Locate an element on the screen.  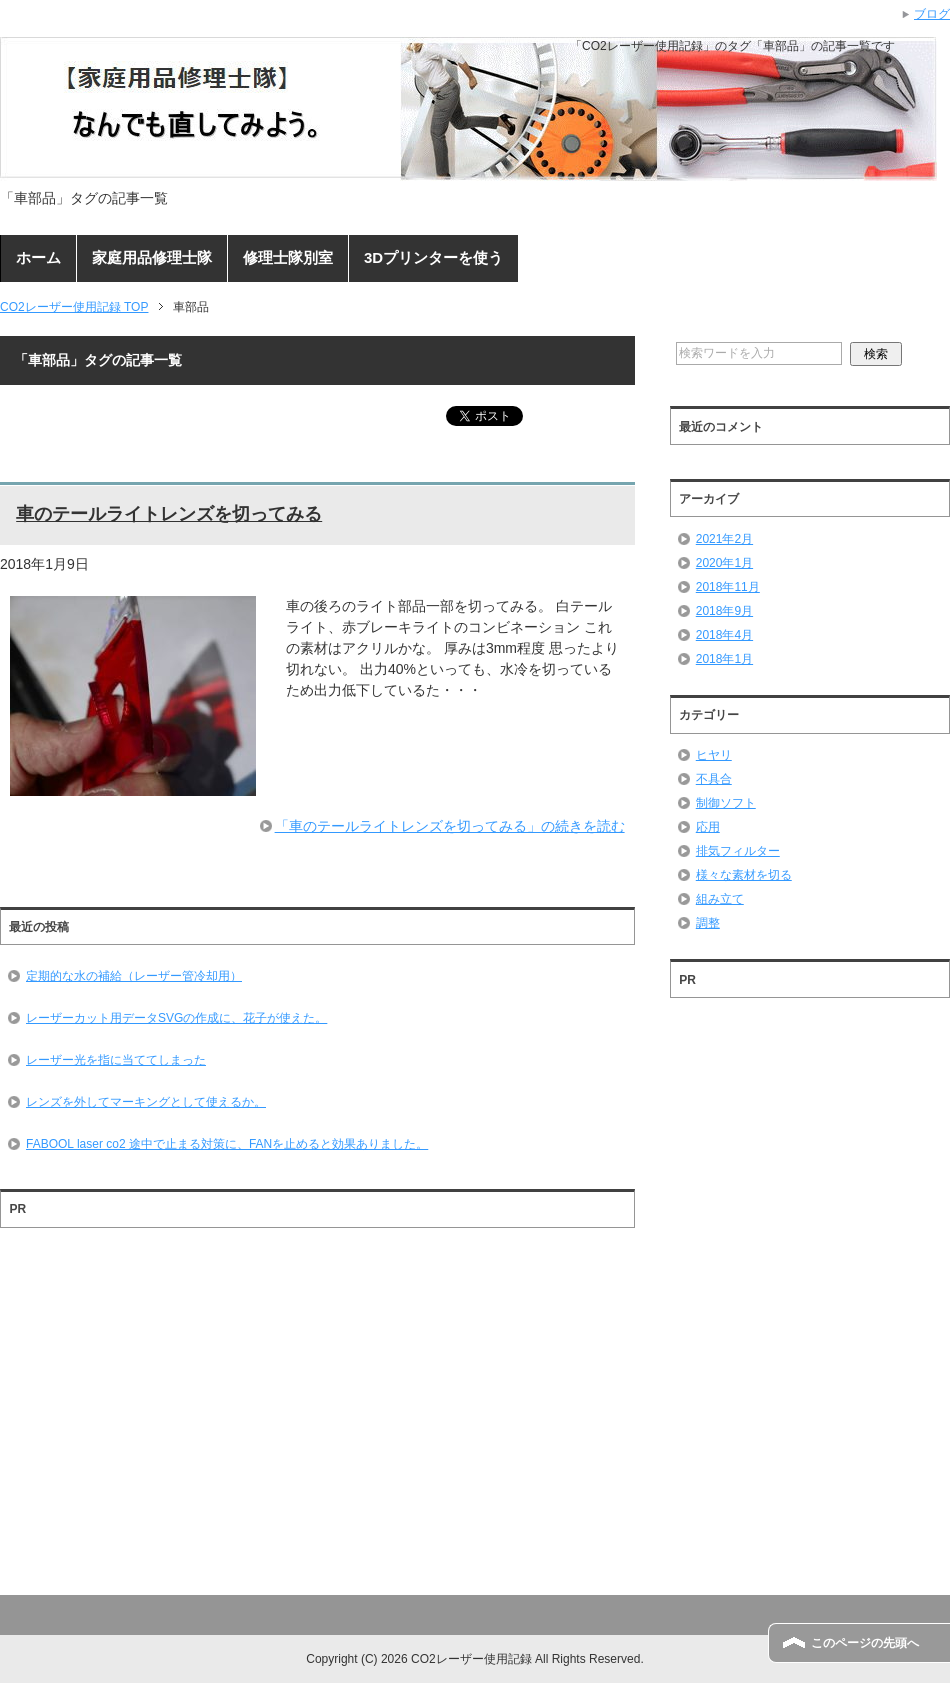
3Dプリンターを使う is located at coordinates (433, 257).